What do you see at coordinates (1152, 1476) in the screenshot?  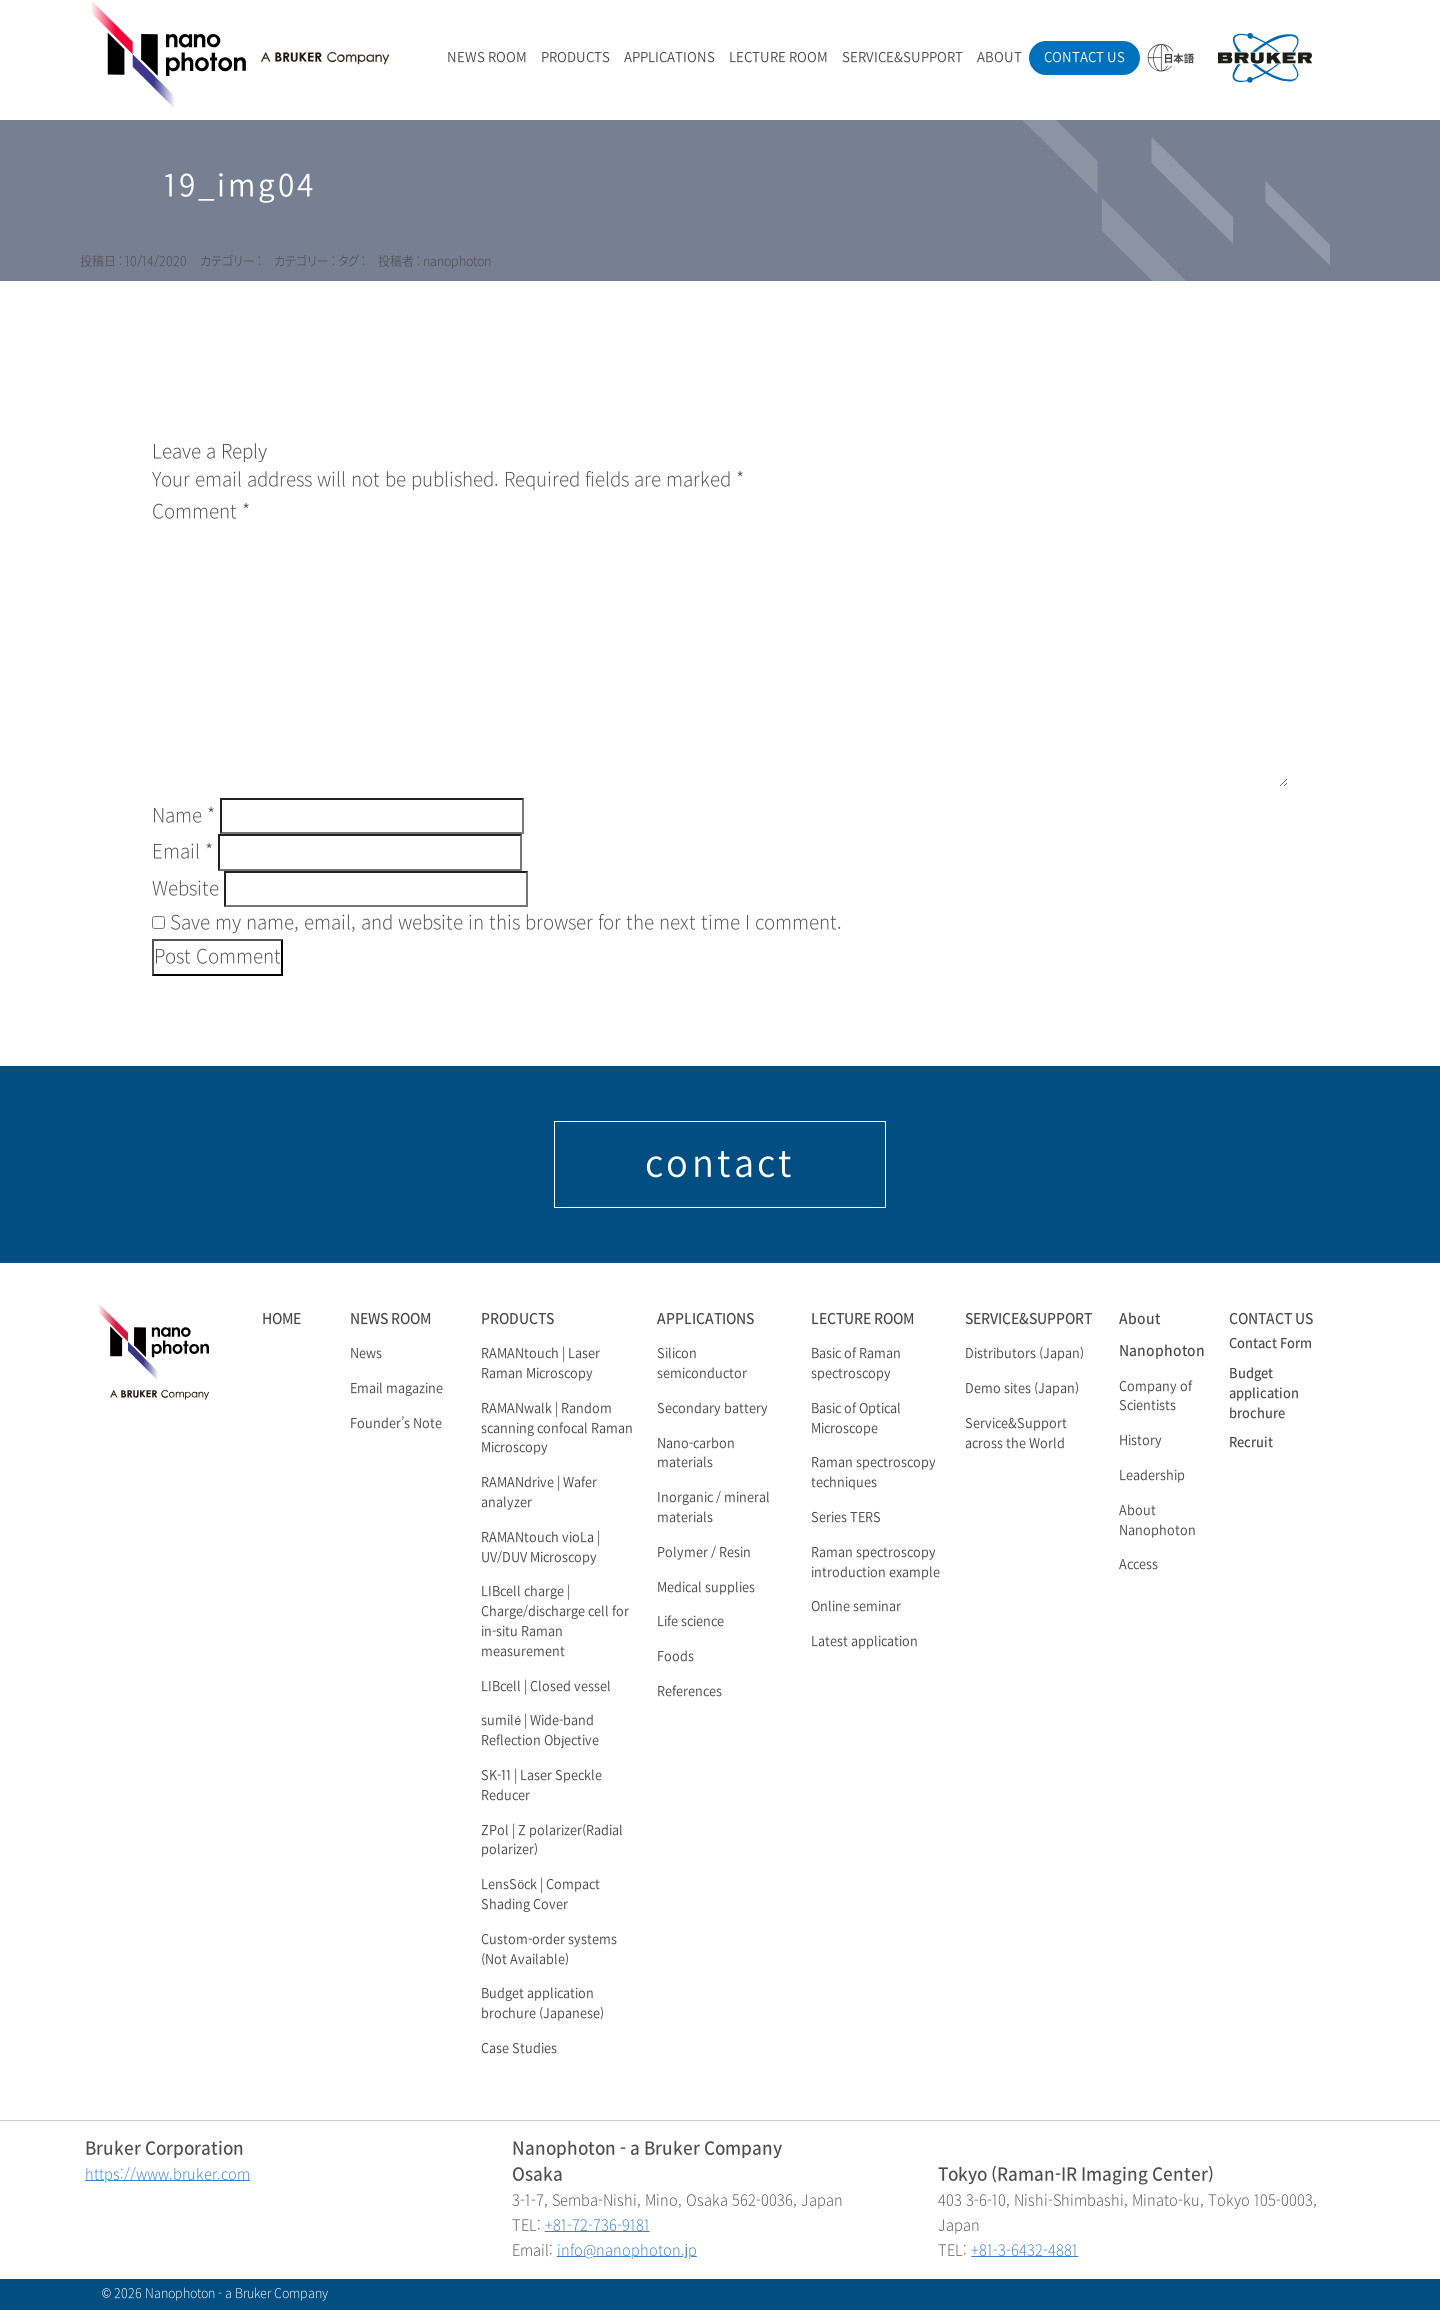 I see `Leadership` at bounding box center [1152, 1476].